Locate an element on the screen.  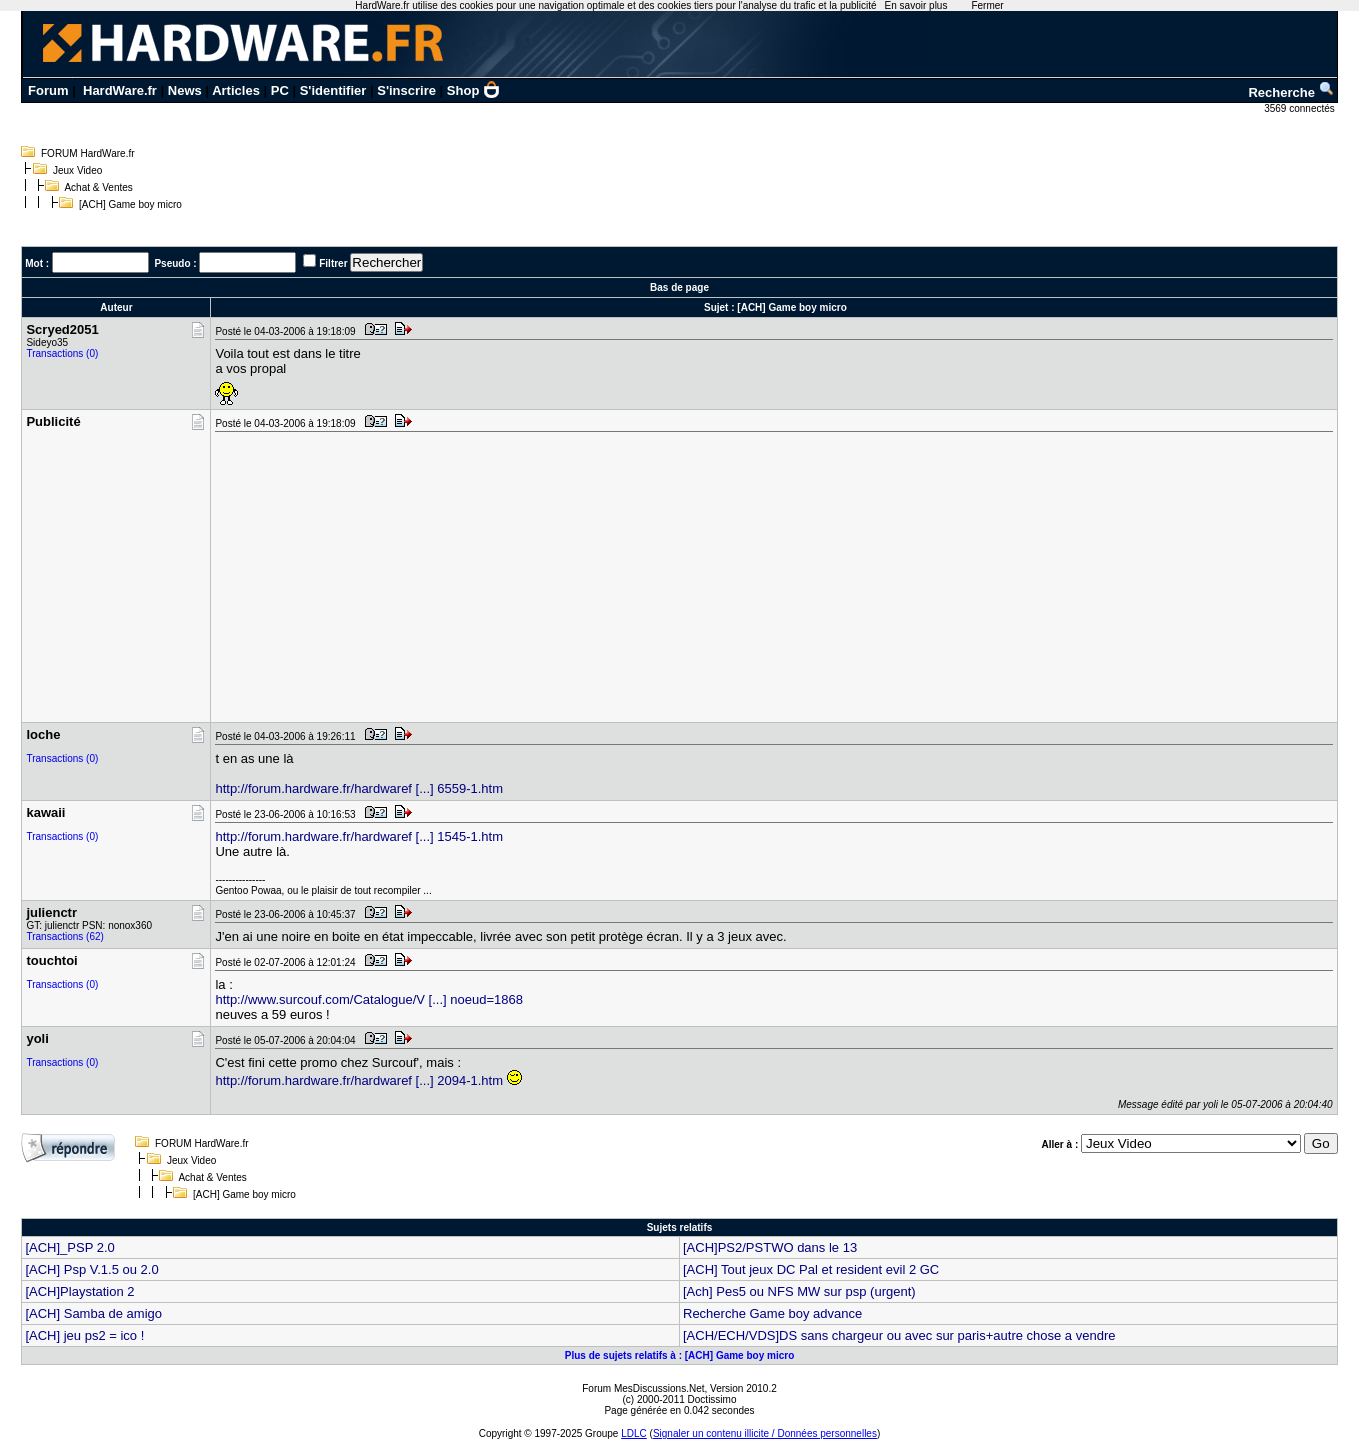
En savoir plus is located at coordinates (916, 5).